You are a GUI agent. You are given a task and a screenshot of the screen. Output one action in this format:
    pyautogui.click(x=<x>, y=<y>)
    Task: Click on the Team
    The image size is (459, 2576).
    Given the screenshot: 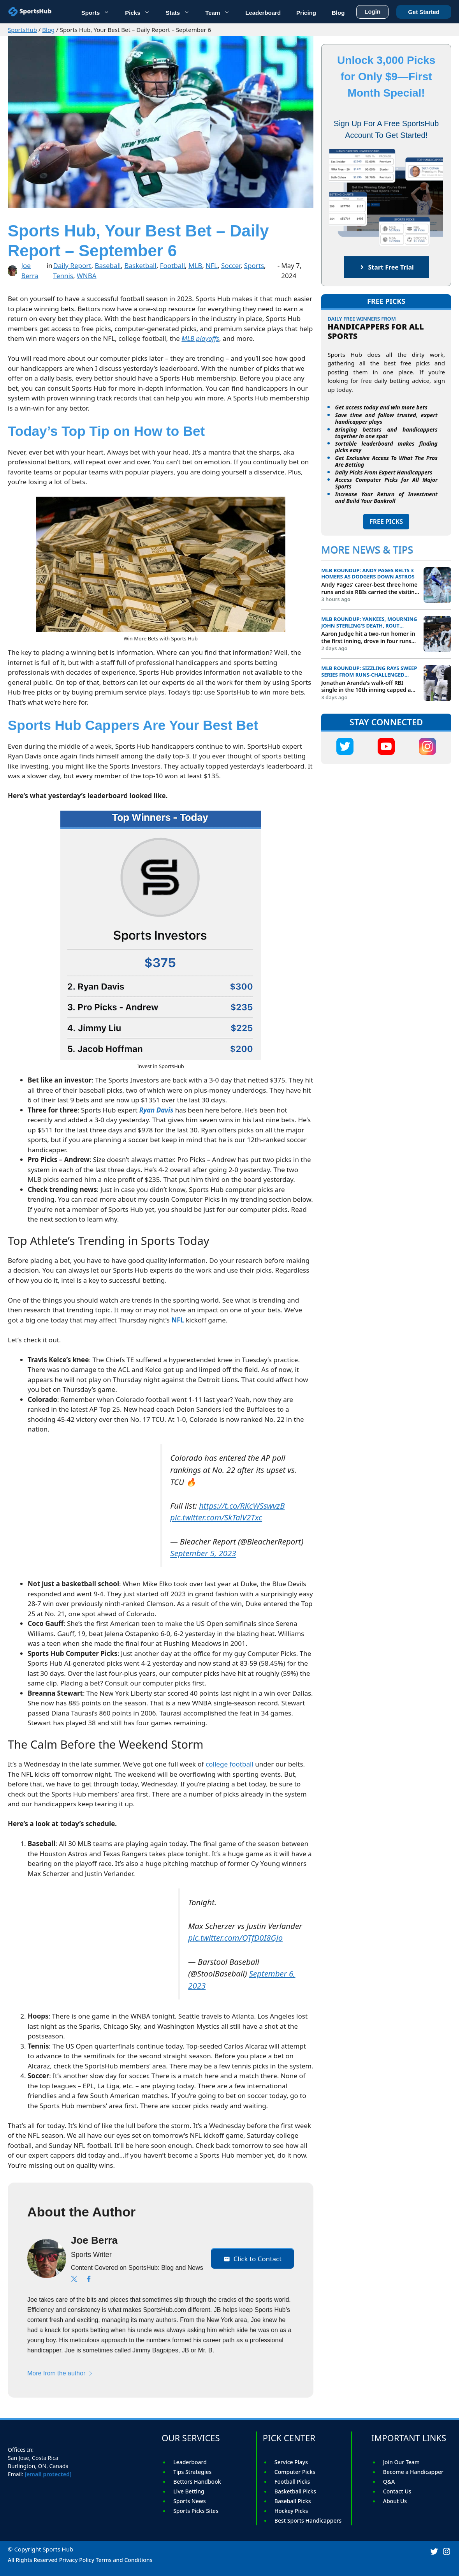 What is the action you would take?
    pyautogui.click(x=221, y=12)
    